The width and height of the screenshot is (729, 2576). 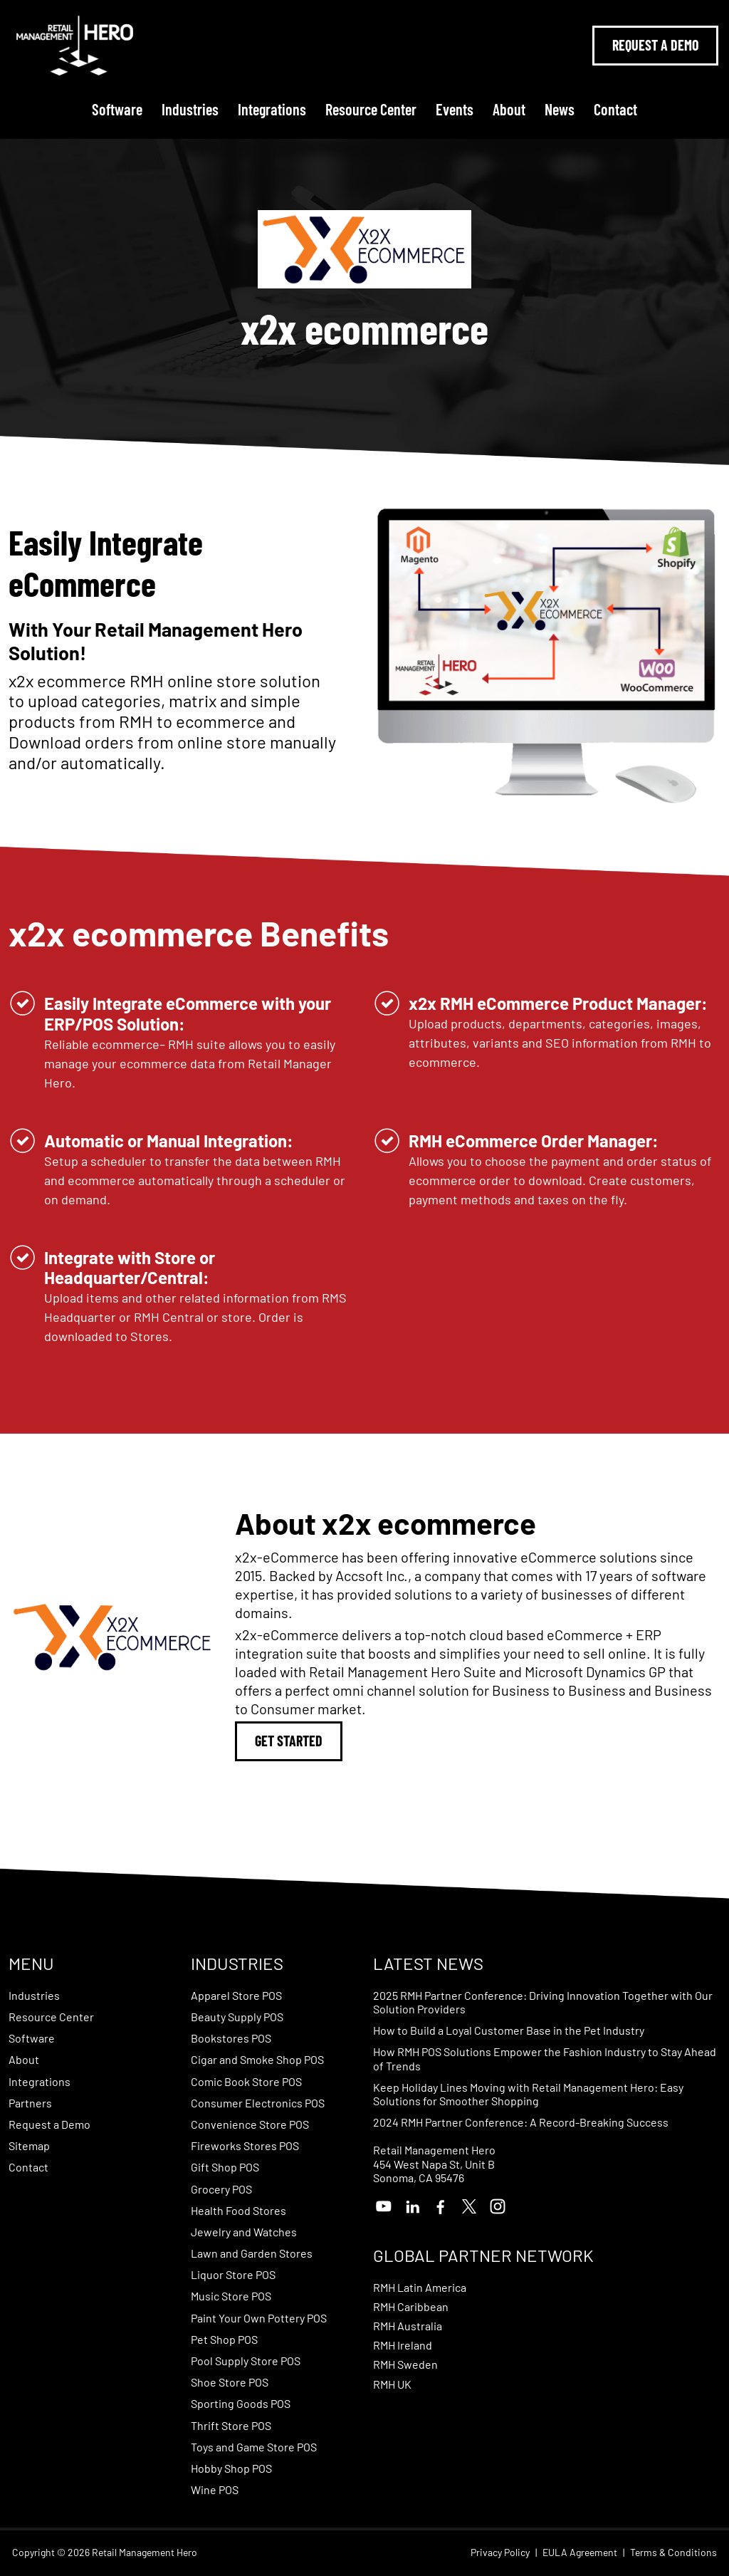 I want to click on Integrations, so click(x=272, y=109).